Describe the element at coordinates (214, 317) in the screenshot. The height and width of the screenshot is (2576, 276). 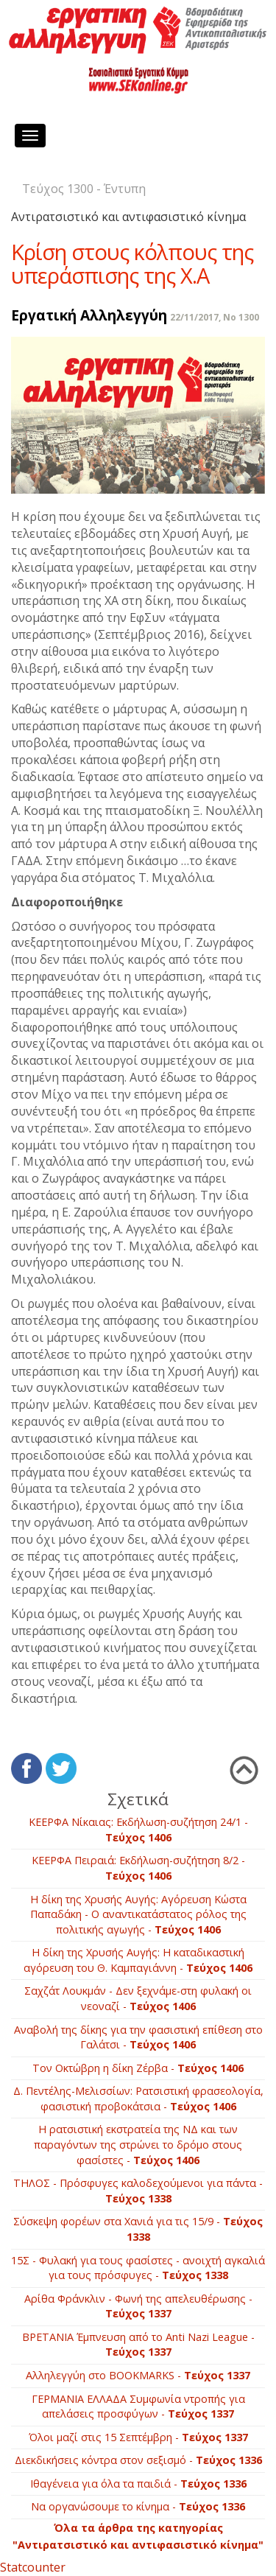
I see `22/11/2017, No 1300` at that location.